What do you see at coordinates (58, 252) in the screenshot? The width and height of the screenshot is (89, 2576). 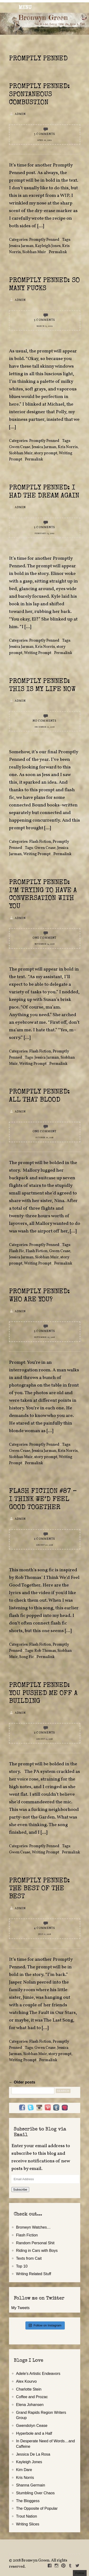 I see `Permalink` at bounding box center [58, 252].